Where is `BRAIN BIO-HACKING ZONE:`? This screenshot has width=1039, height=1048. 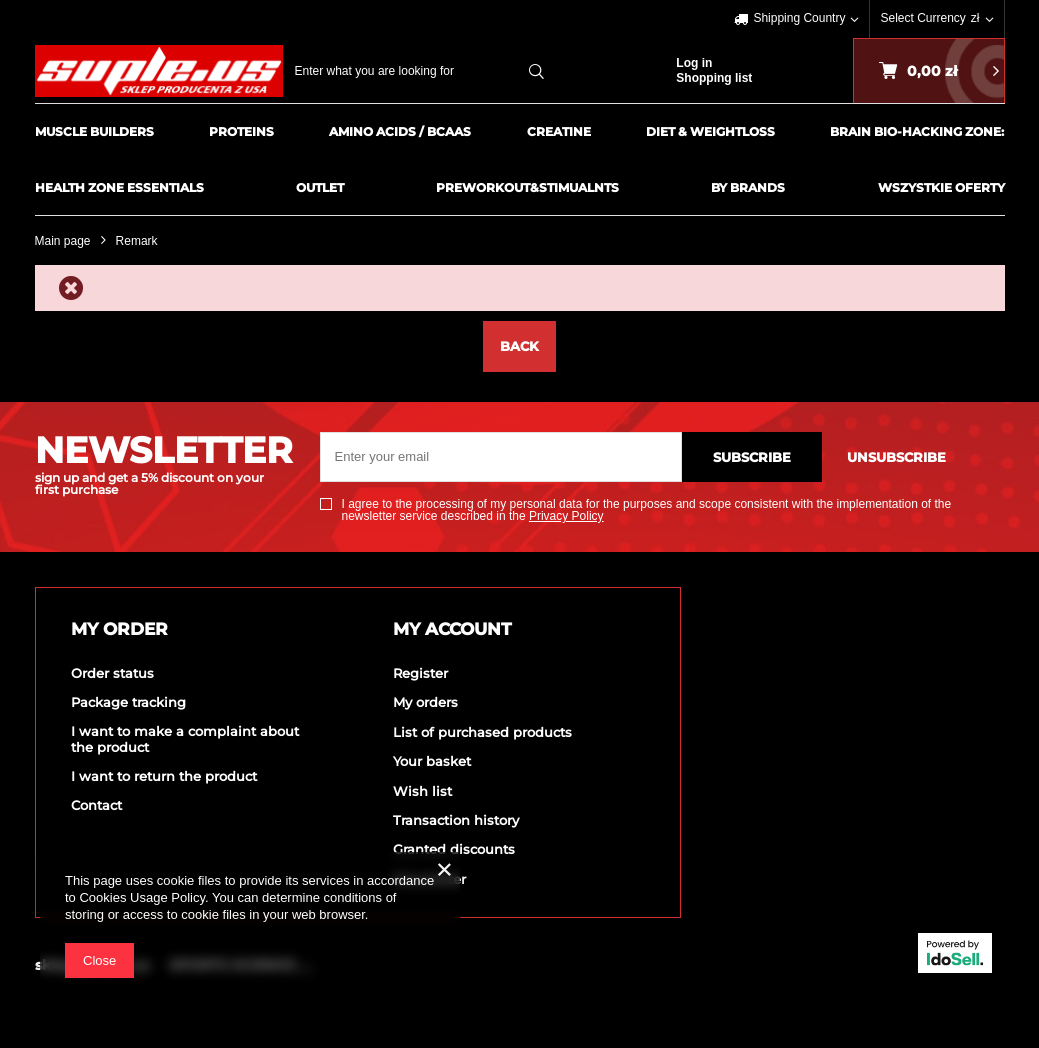
BRAIN BIO-HACKING ZONE: is located at coordinates (917, 131).